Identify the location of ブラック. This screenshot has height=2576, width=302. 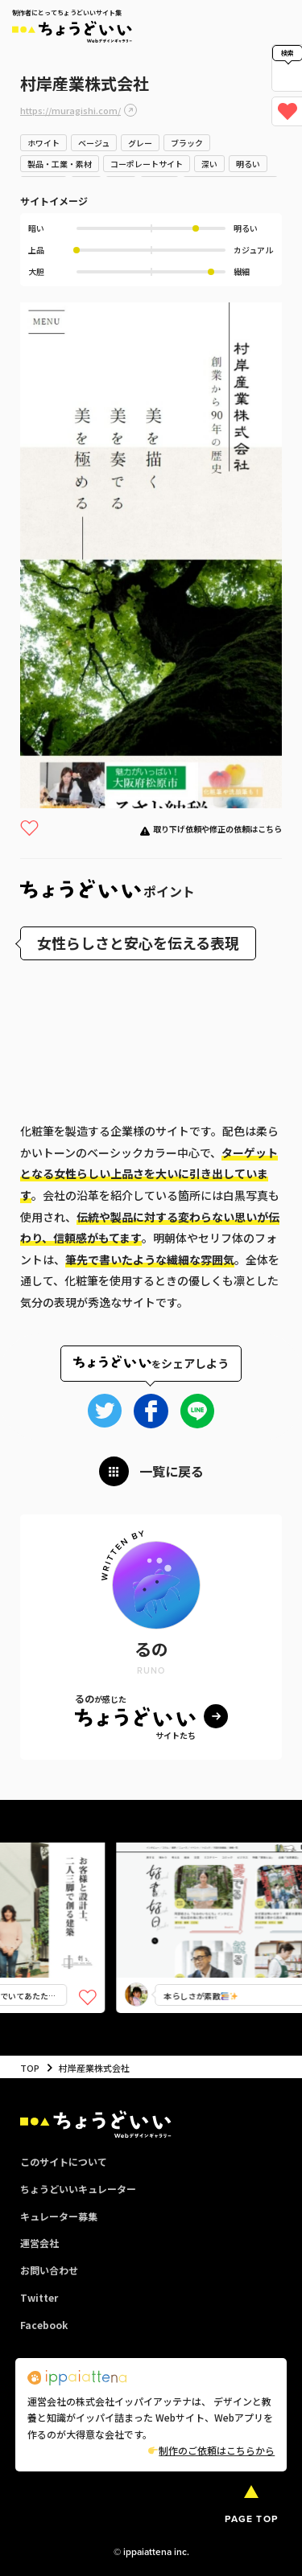
(187, 143).